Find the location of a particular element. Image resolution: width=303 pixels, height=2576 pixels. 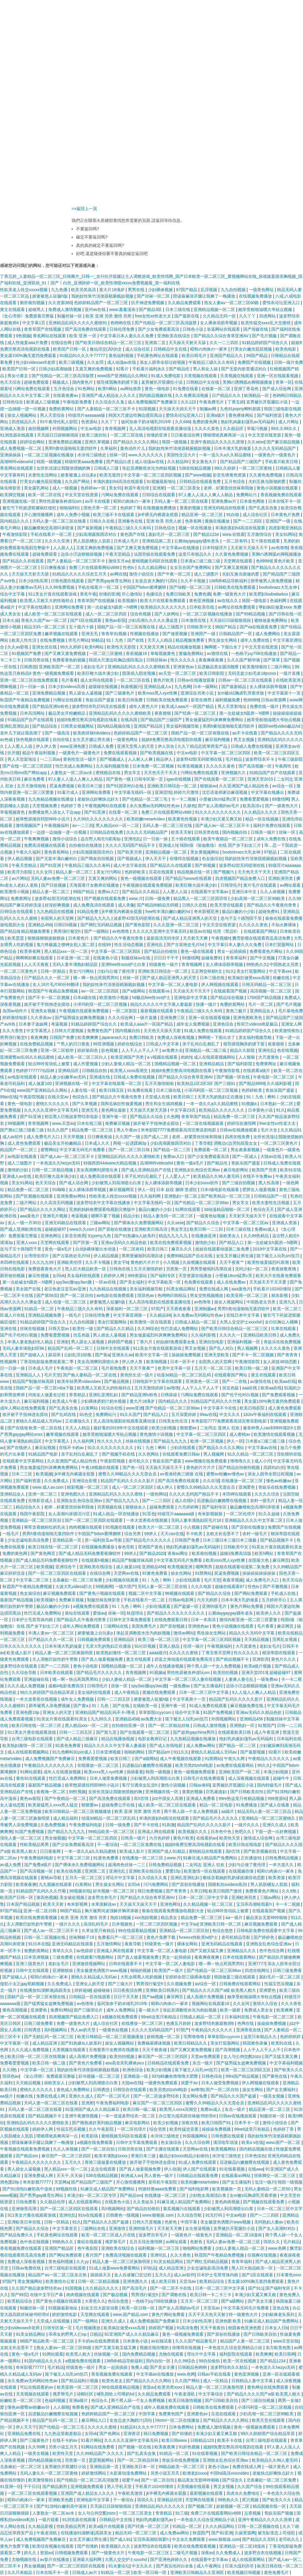

亚洲一区二区日韩 is located at coordinates (40, 1910).